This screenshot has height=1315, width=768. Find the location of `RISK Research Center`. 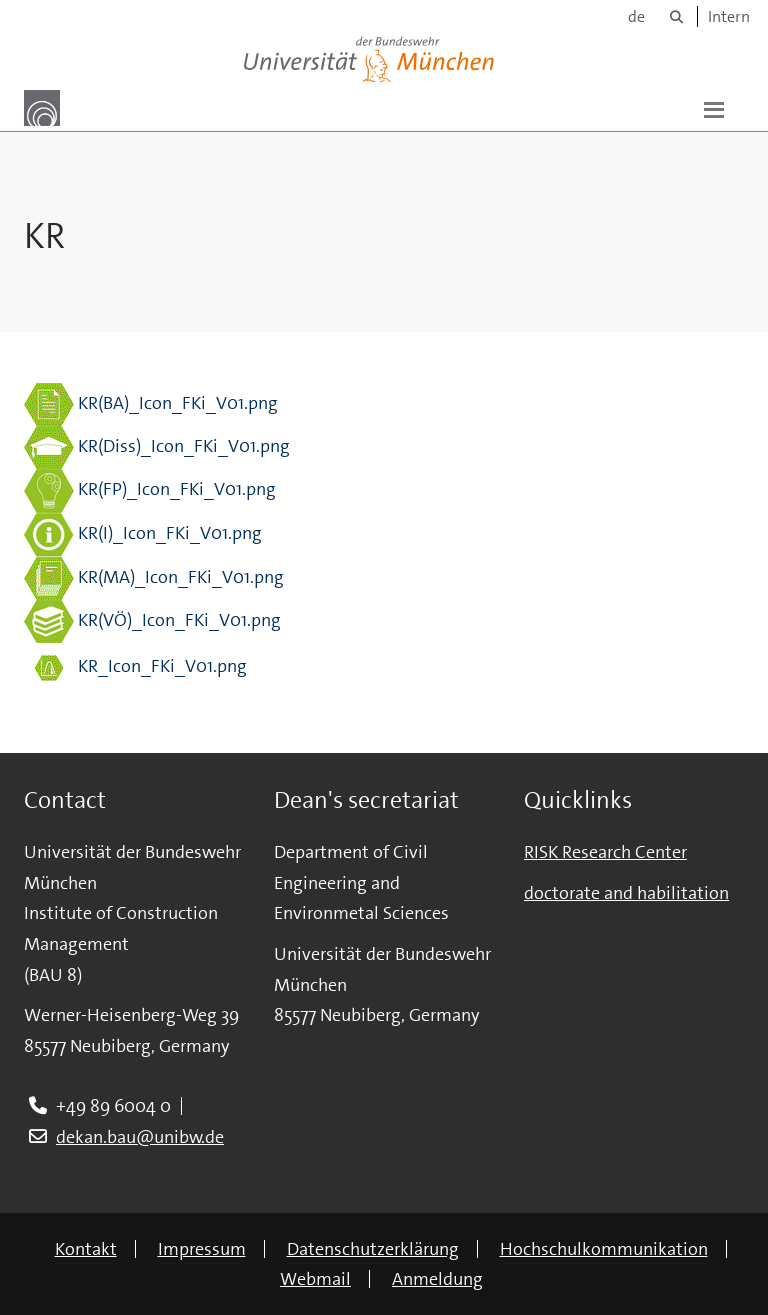

RISK Research Center is located at coordinates (605, 852).